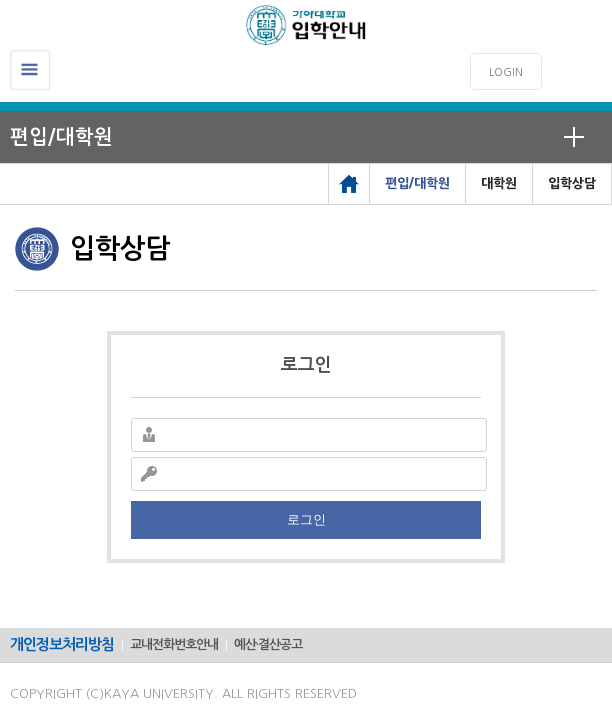 This screenshot has height=720, width=612. I want to click on 로그인, so click(306, 519).